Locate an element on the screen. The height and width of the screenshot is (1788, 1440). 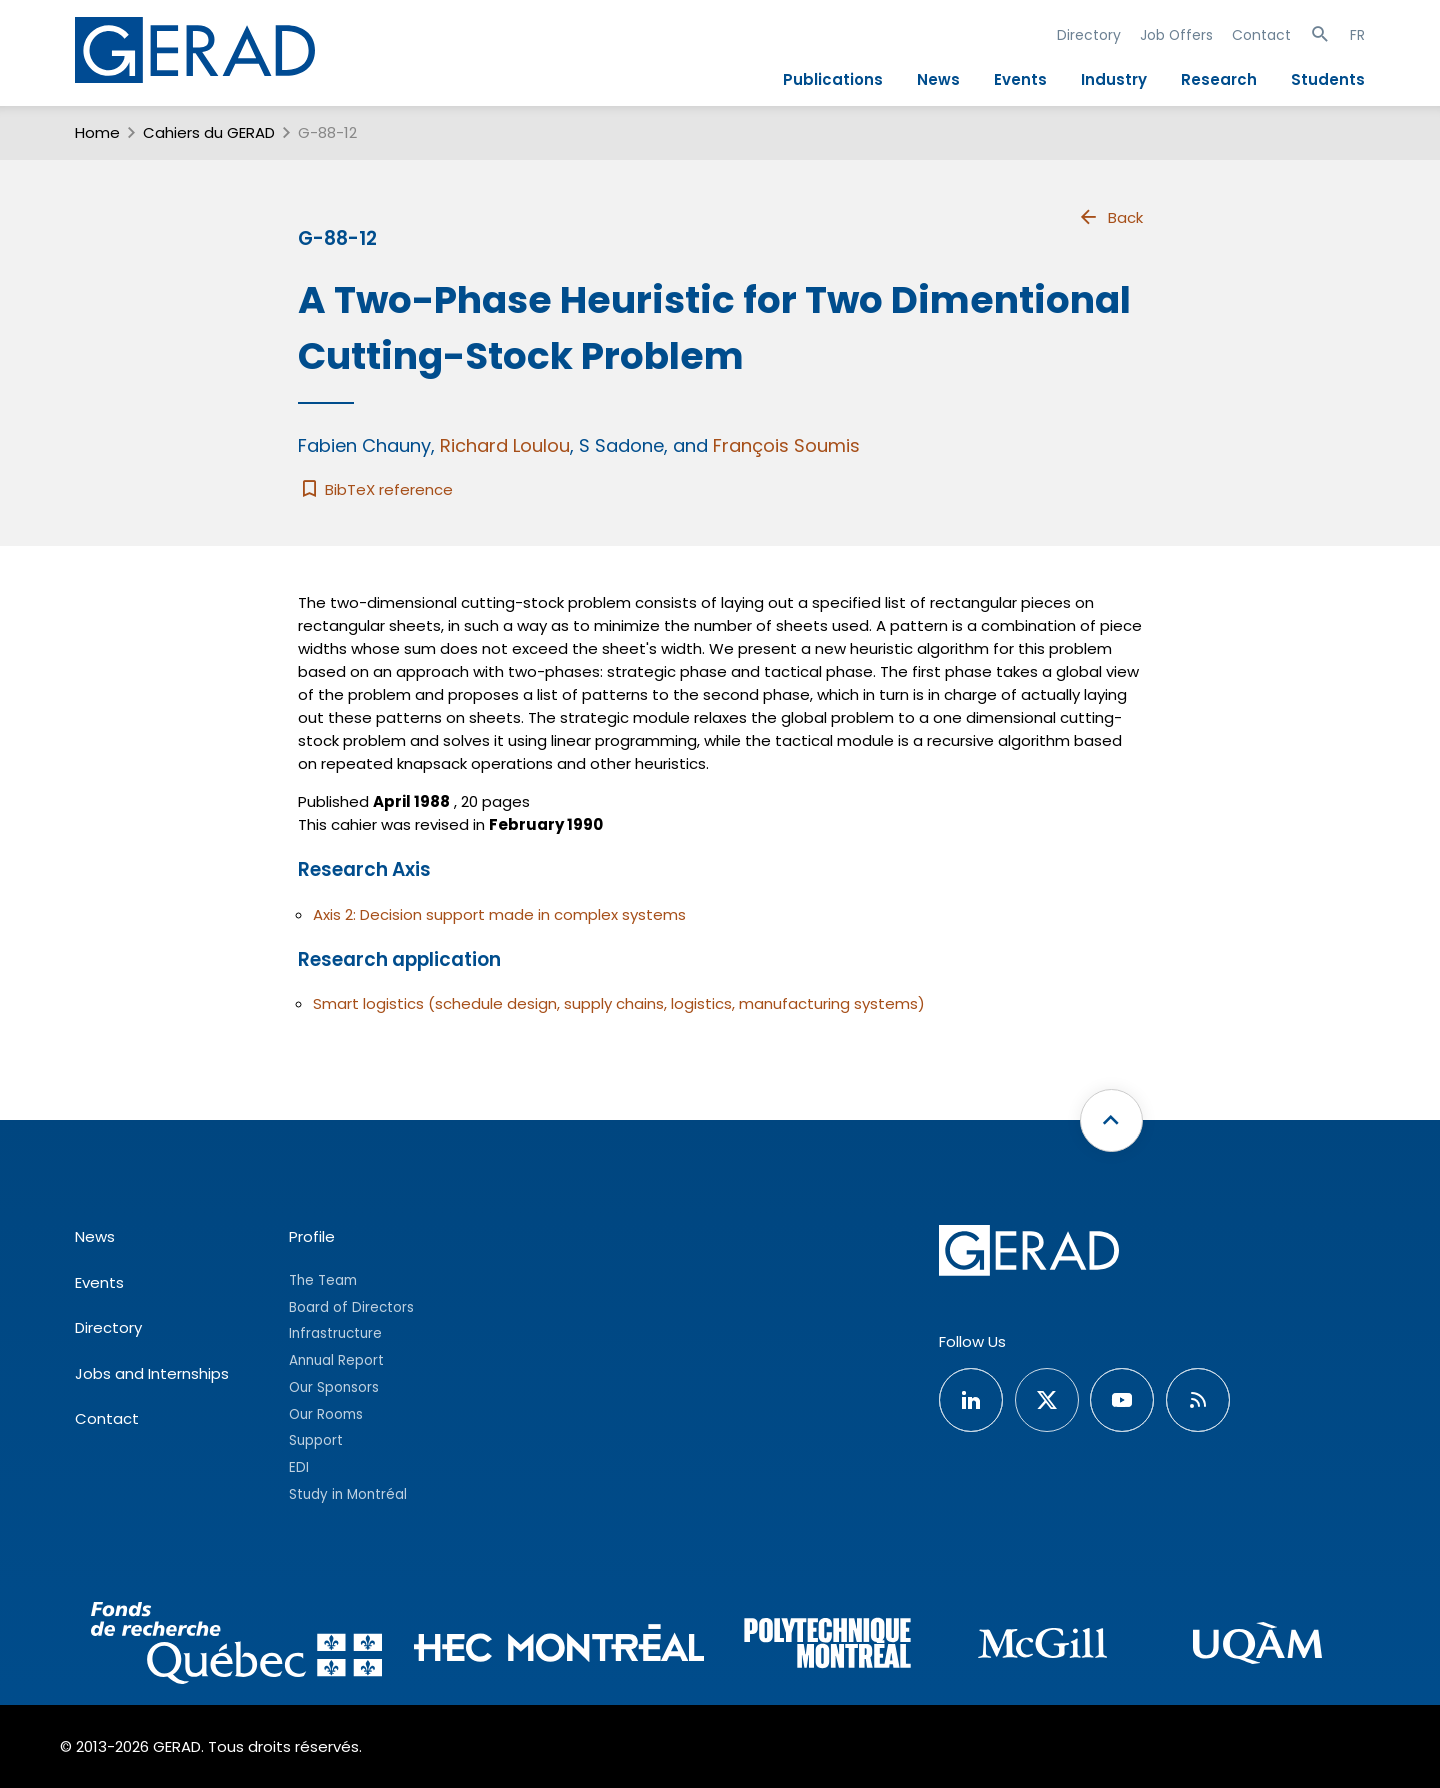
Home is located at coordinates (97, 132).